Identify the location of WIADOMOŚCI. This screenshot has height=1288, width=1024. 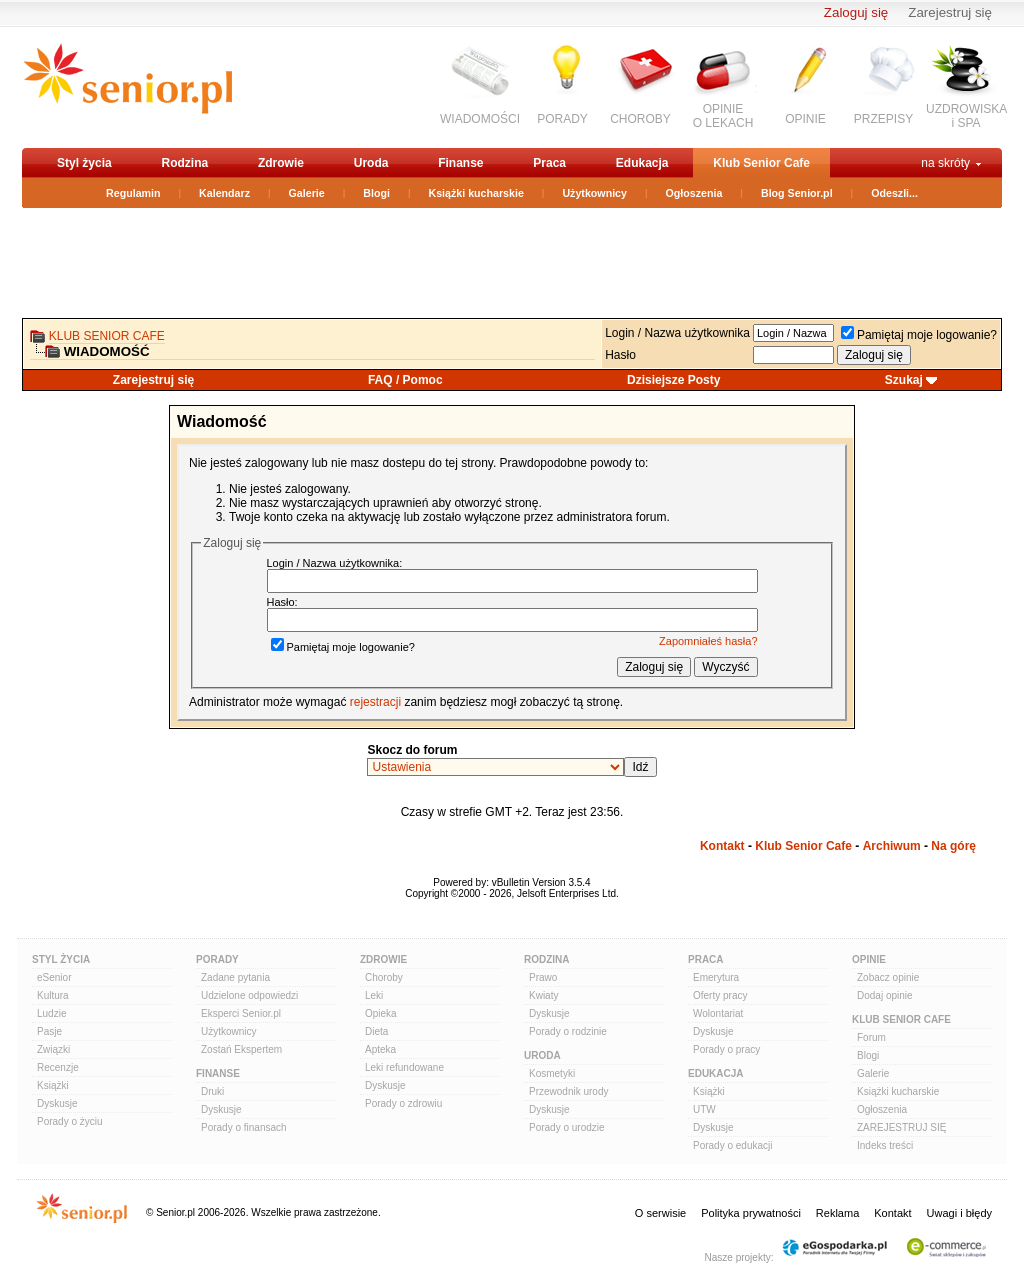
(480, 119).